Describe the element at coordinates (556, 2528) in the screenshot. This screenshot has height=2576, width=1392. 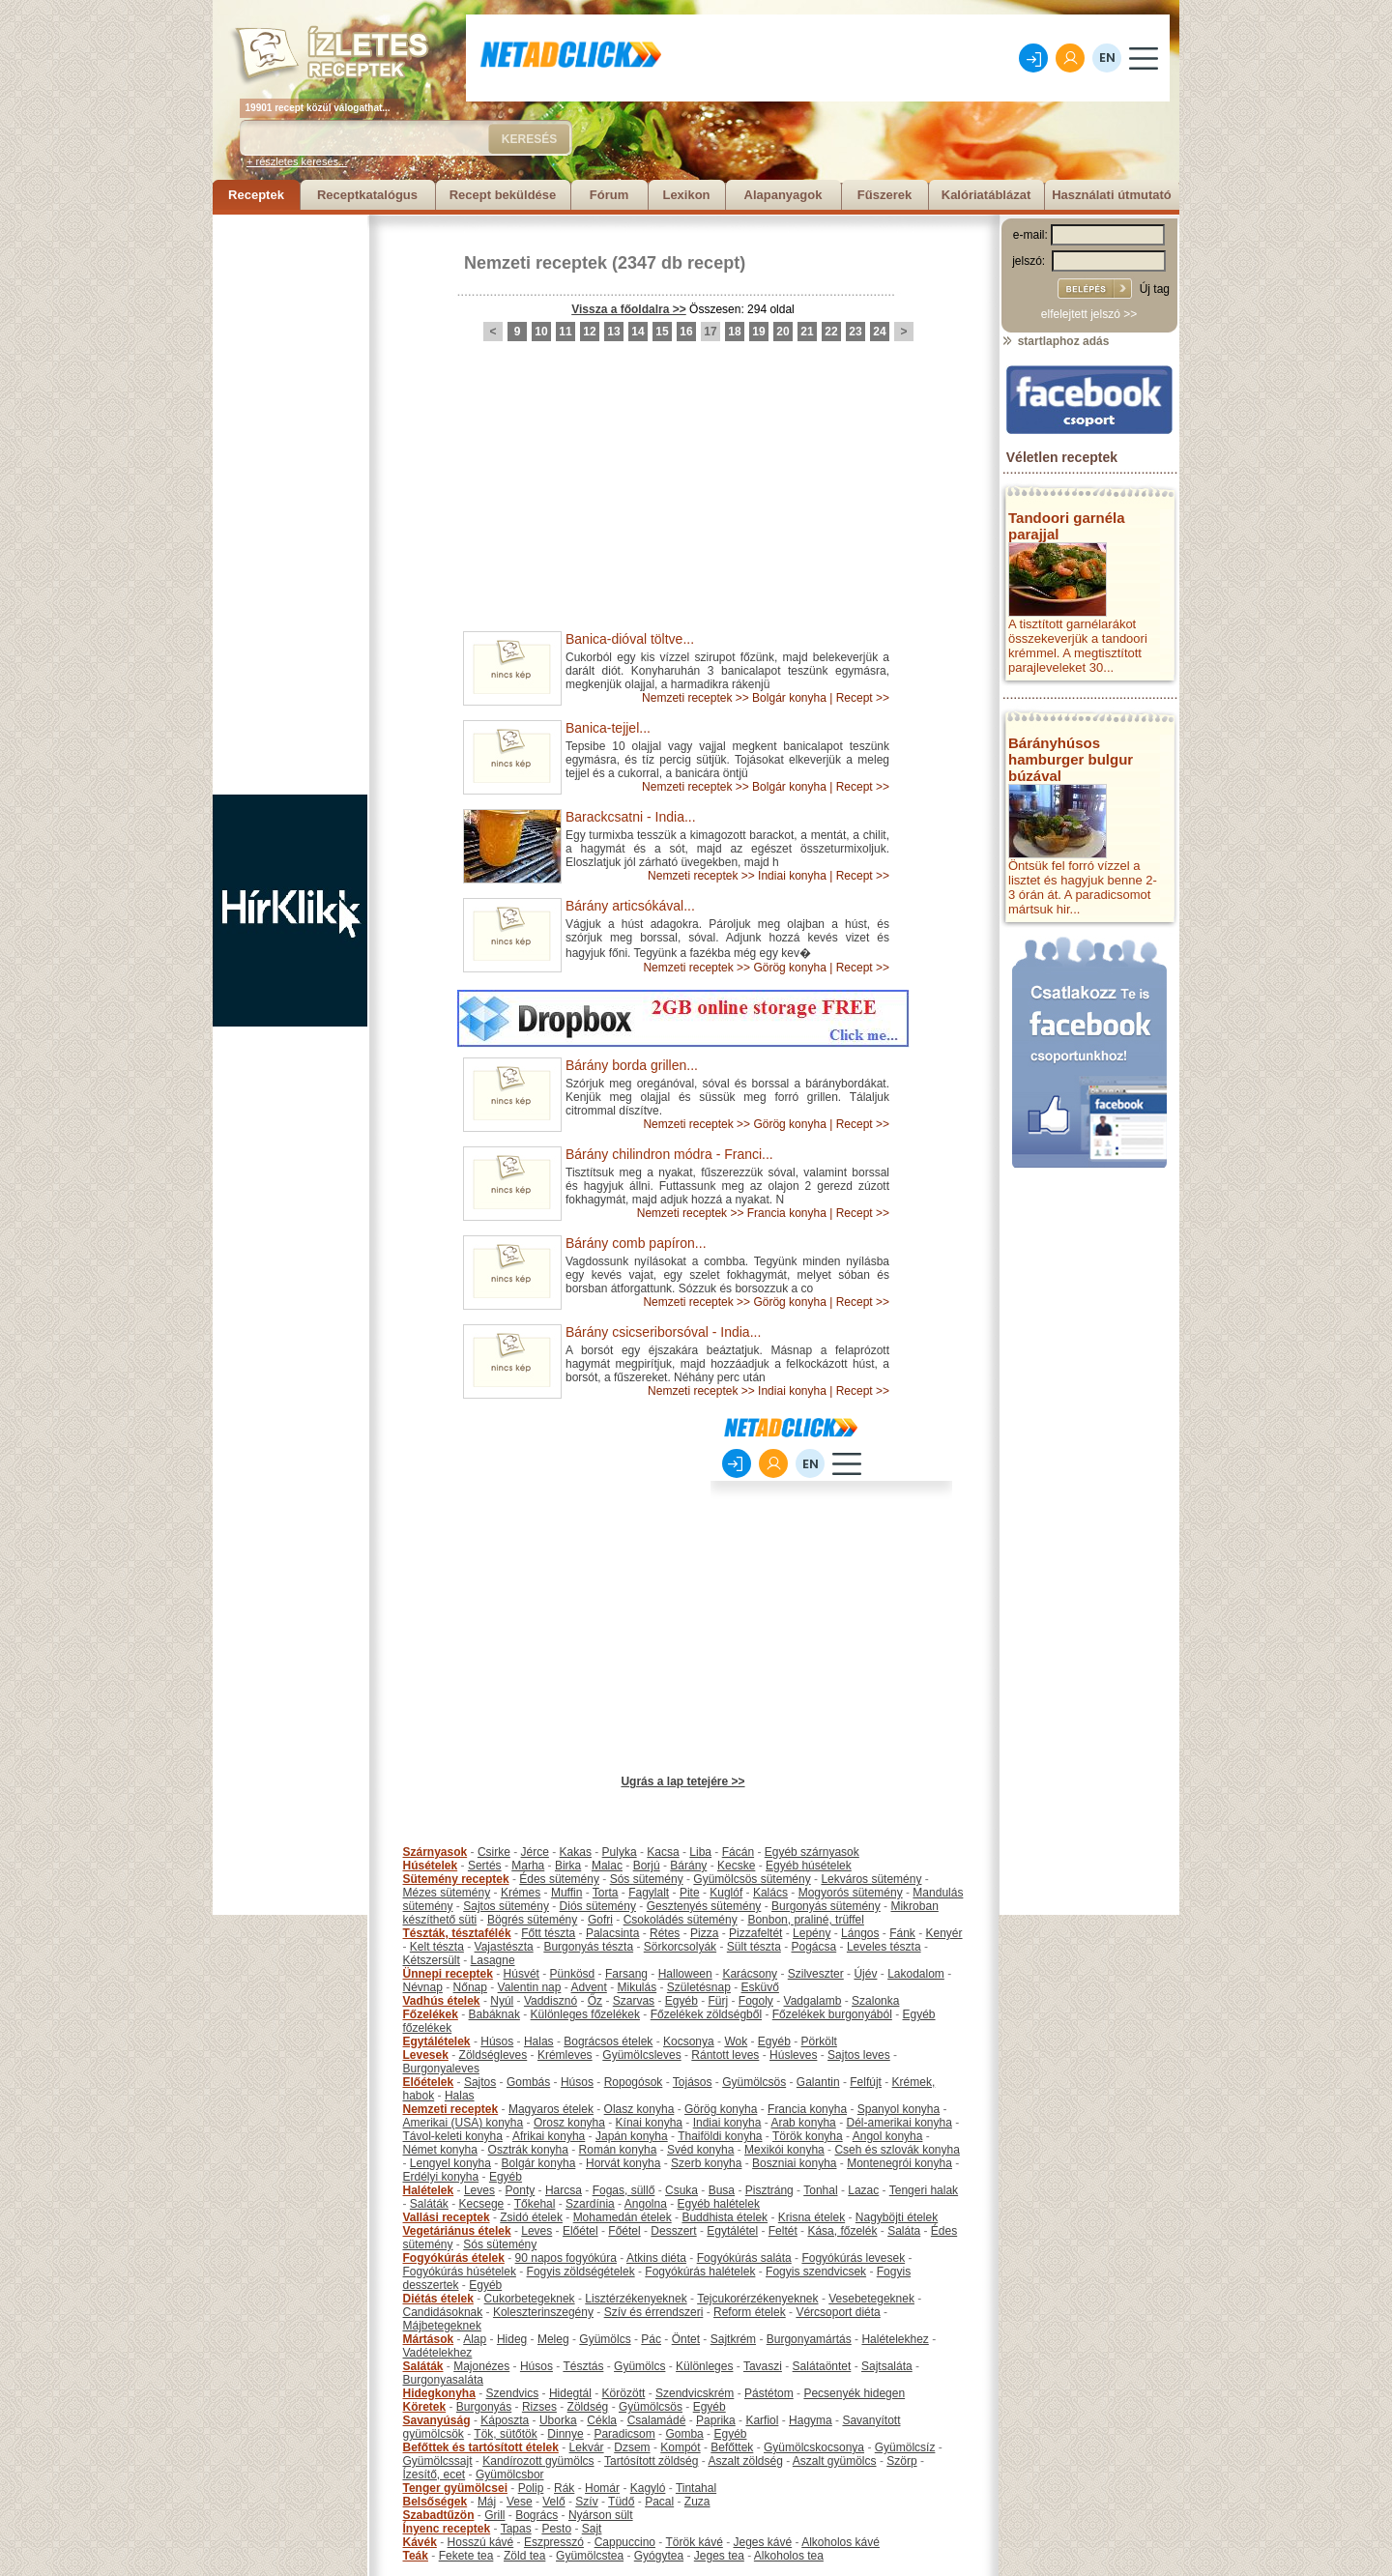
I see `Pesto` at that location.